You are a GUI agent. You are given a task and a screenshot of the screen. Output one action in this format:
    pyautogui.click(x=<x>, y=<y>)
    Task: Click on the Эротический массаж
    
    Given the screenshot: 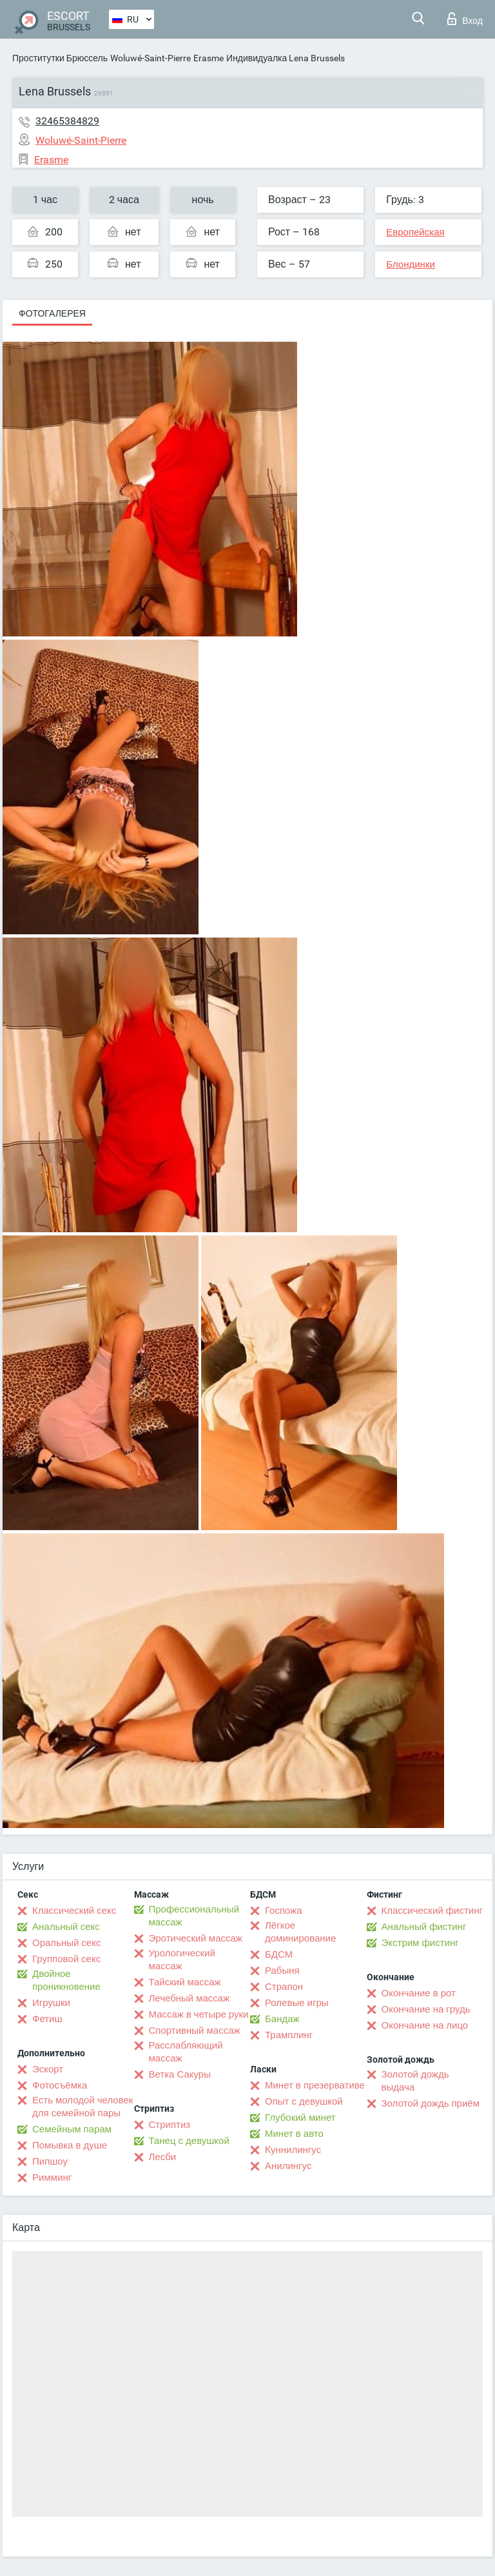 What is the action you would take?
    pyautogui.click(x=195, y=1938)
    